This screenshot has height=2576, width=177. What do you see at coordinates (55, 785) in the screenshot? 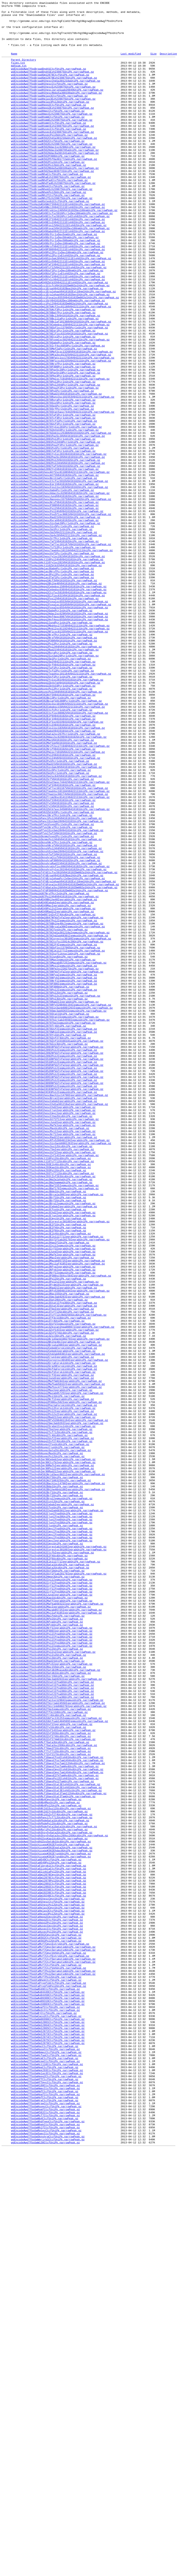
I see `wgEncodeAwgTfbsHaibHepg2Sin3ak20Pcr1xUniPk.narrowPeak.gz` at bounding box center [55, 785].